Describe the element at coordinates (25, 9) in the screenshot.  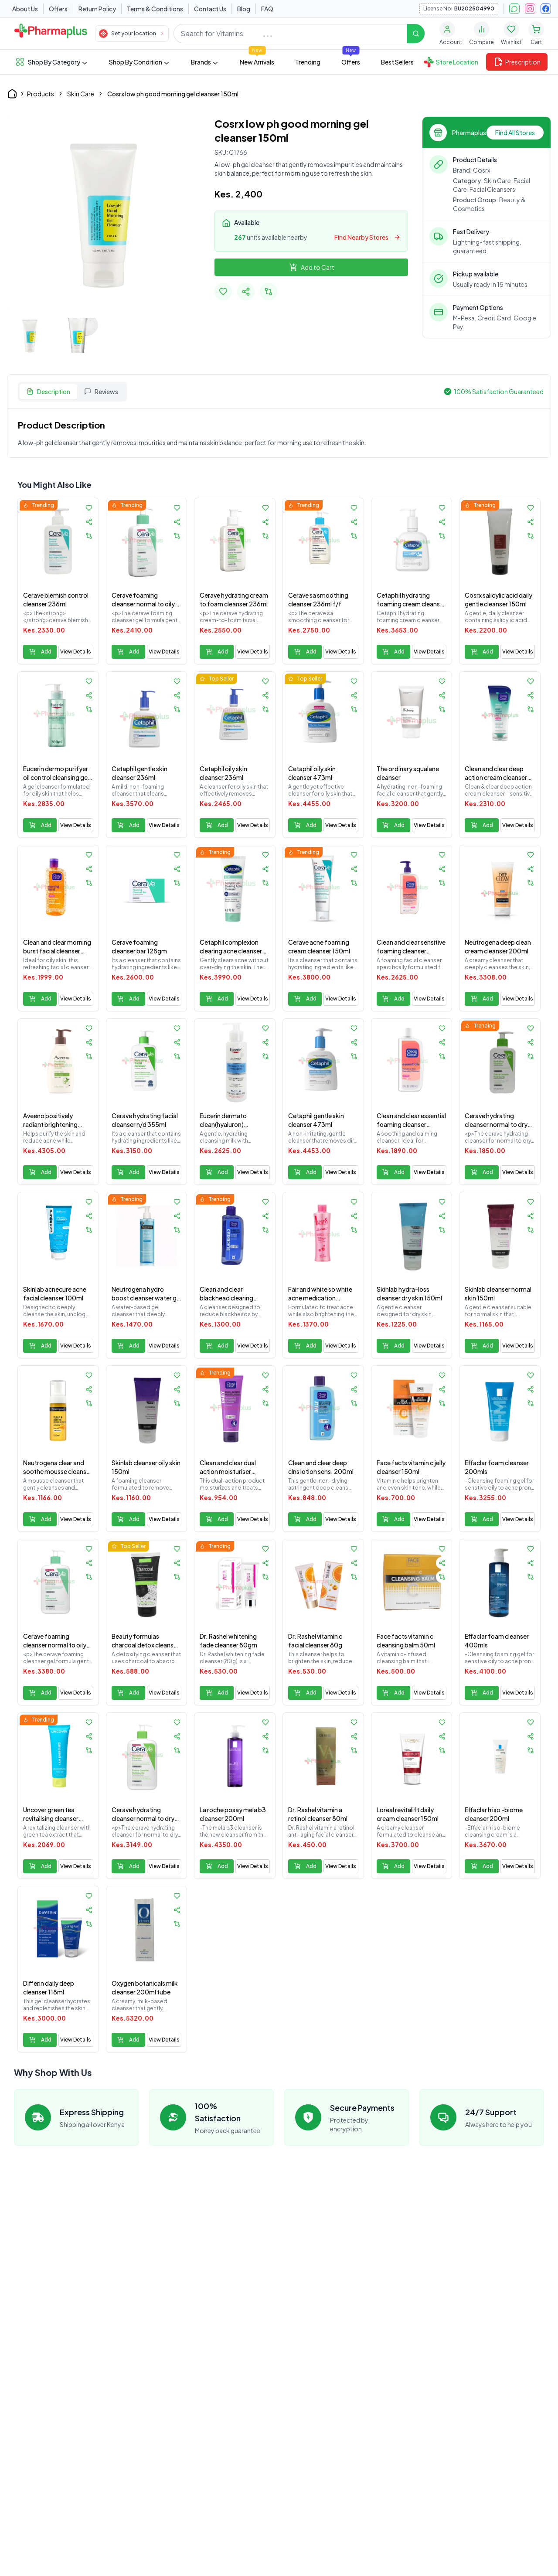
I see `About Us` at that location.